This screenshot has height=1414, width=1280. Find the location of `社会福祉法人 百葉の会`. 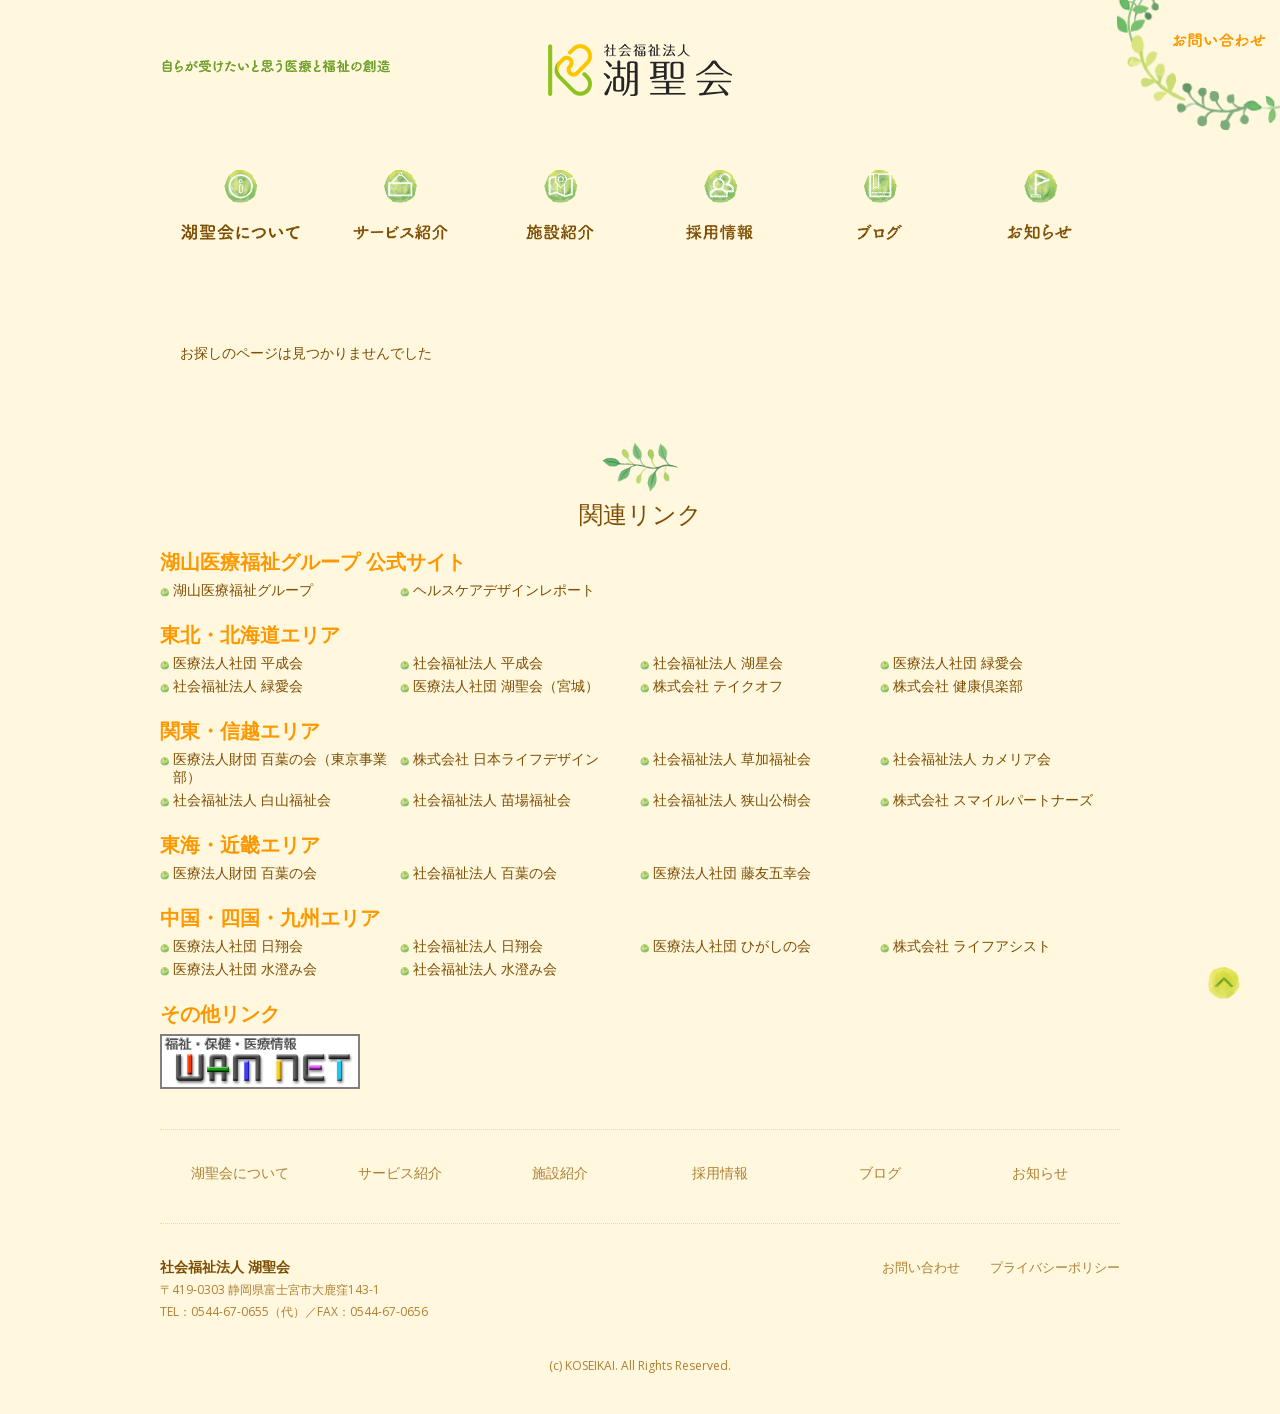

社会福祉法人 百葉の会 is located at coordinates (485, 873).